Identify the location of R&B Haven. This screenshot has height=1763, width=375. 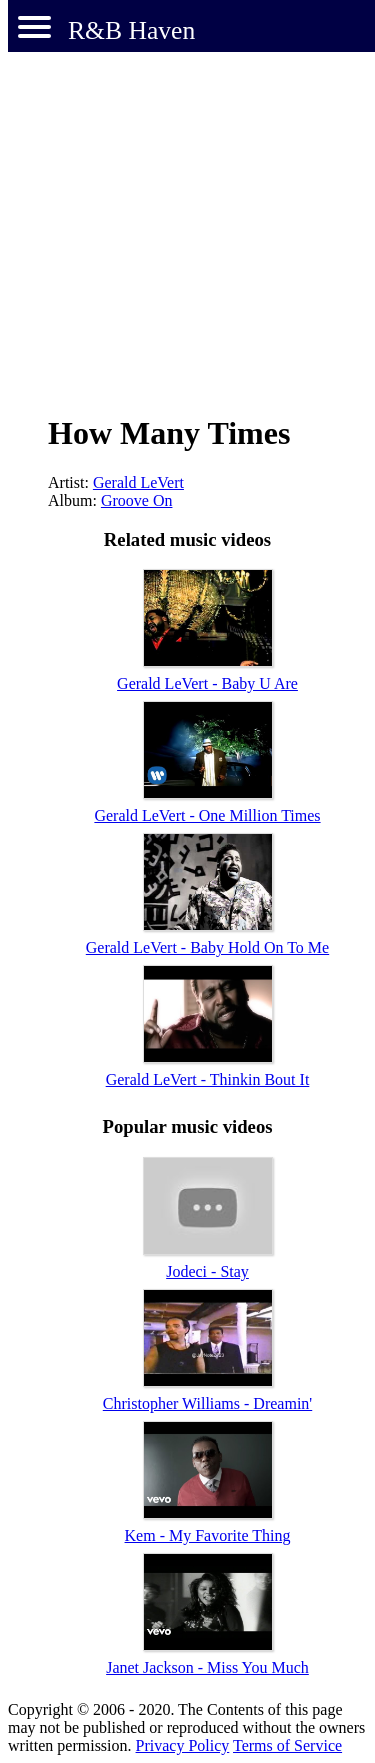
(131, 30).